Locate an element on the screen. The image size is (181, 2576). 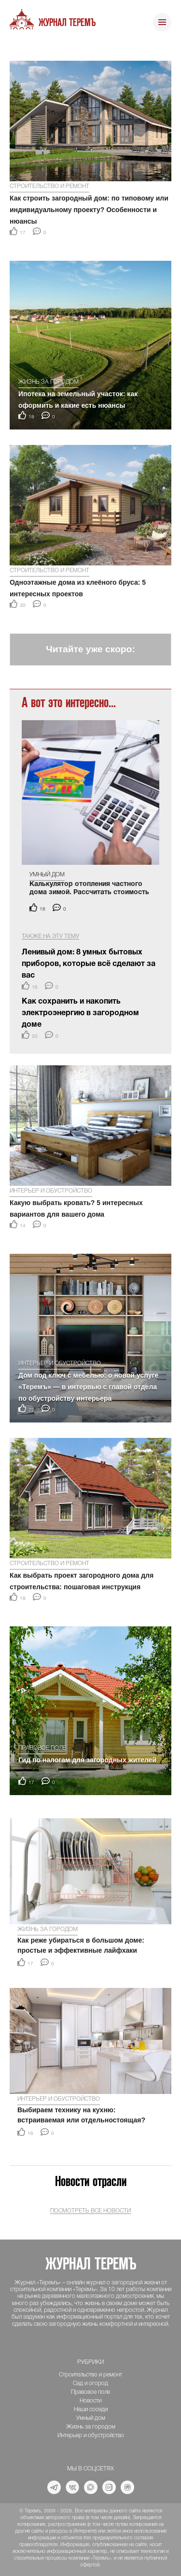
Гид по налогам для загородных жителей is located at coordinates (87, 1760).